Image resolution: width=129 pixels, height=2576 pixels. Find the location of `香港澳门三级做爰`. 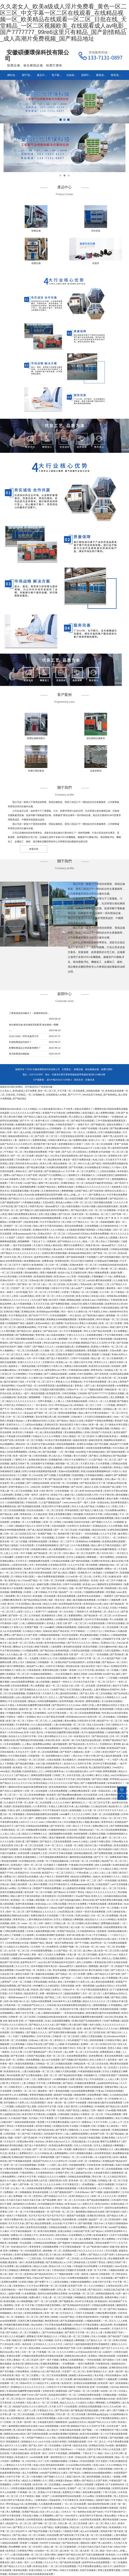

香港澳门三级做爰 is located at coordinates (101, 1354).